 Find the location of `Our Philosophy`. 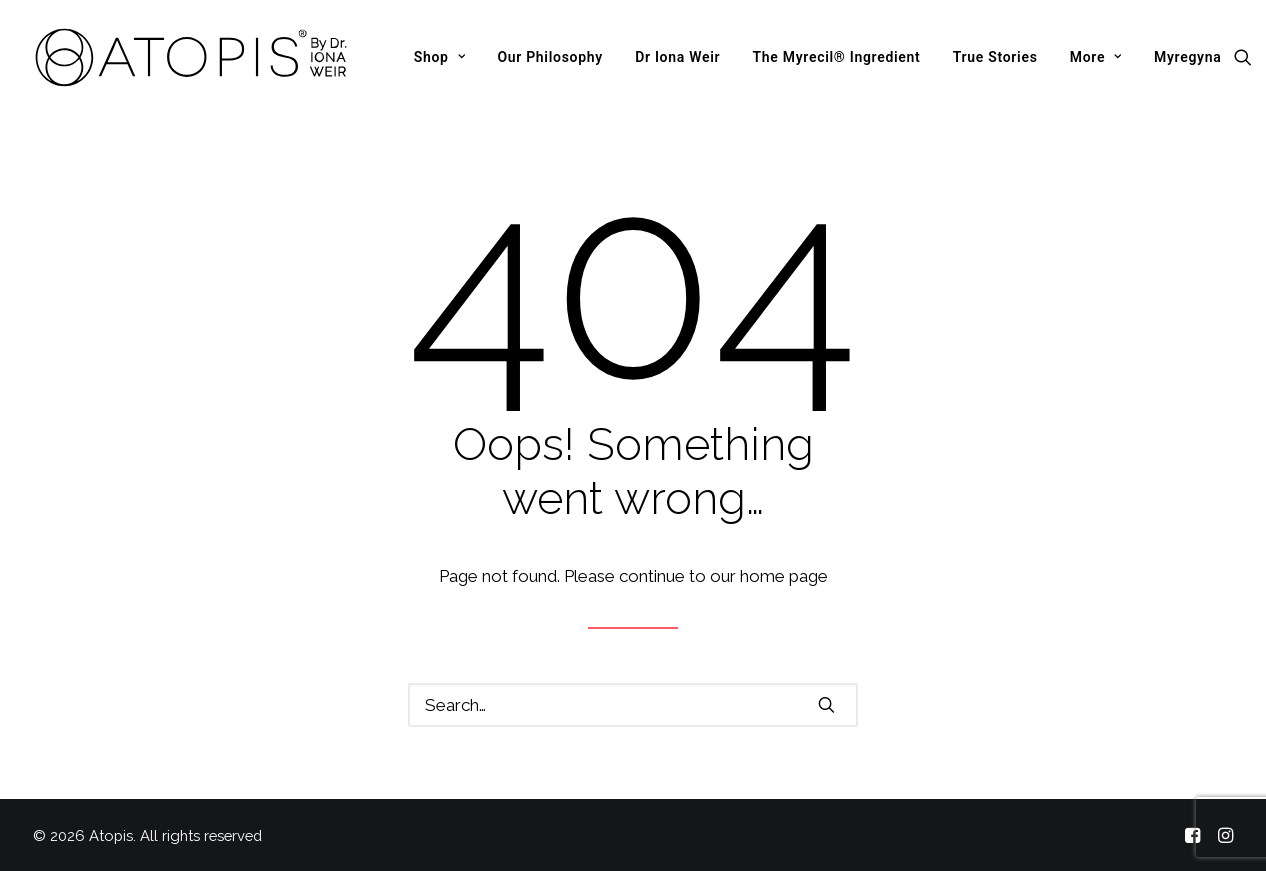

Our Philosophy is located at coordinates (550, 57).